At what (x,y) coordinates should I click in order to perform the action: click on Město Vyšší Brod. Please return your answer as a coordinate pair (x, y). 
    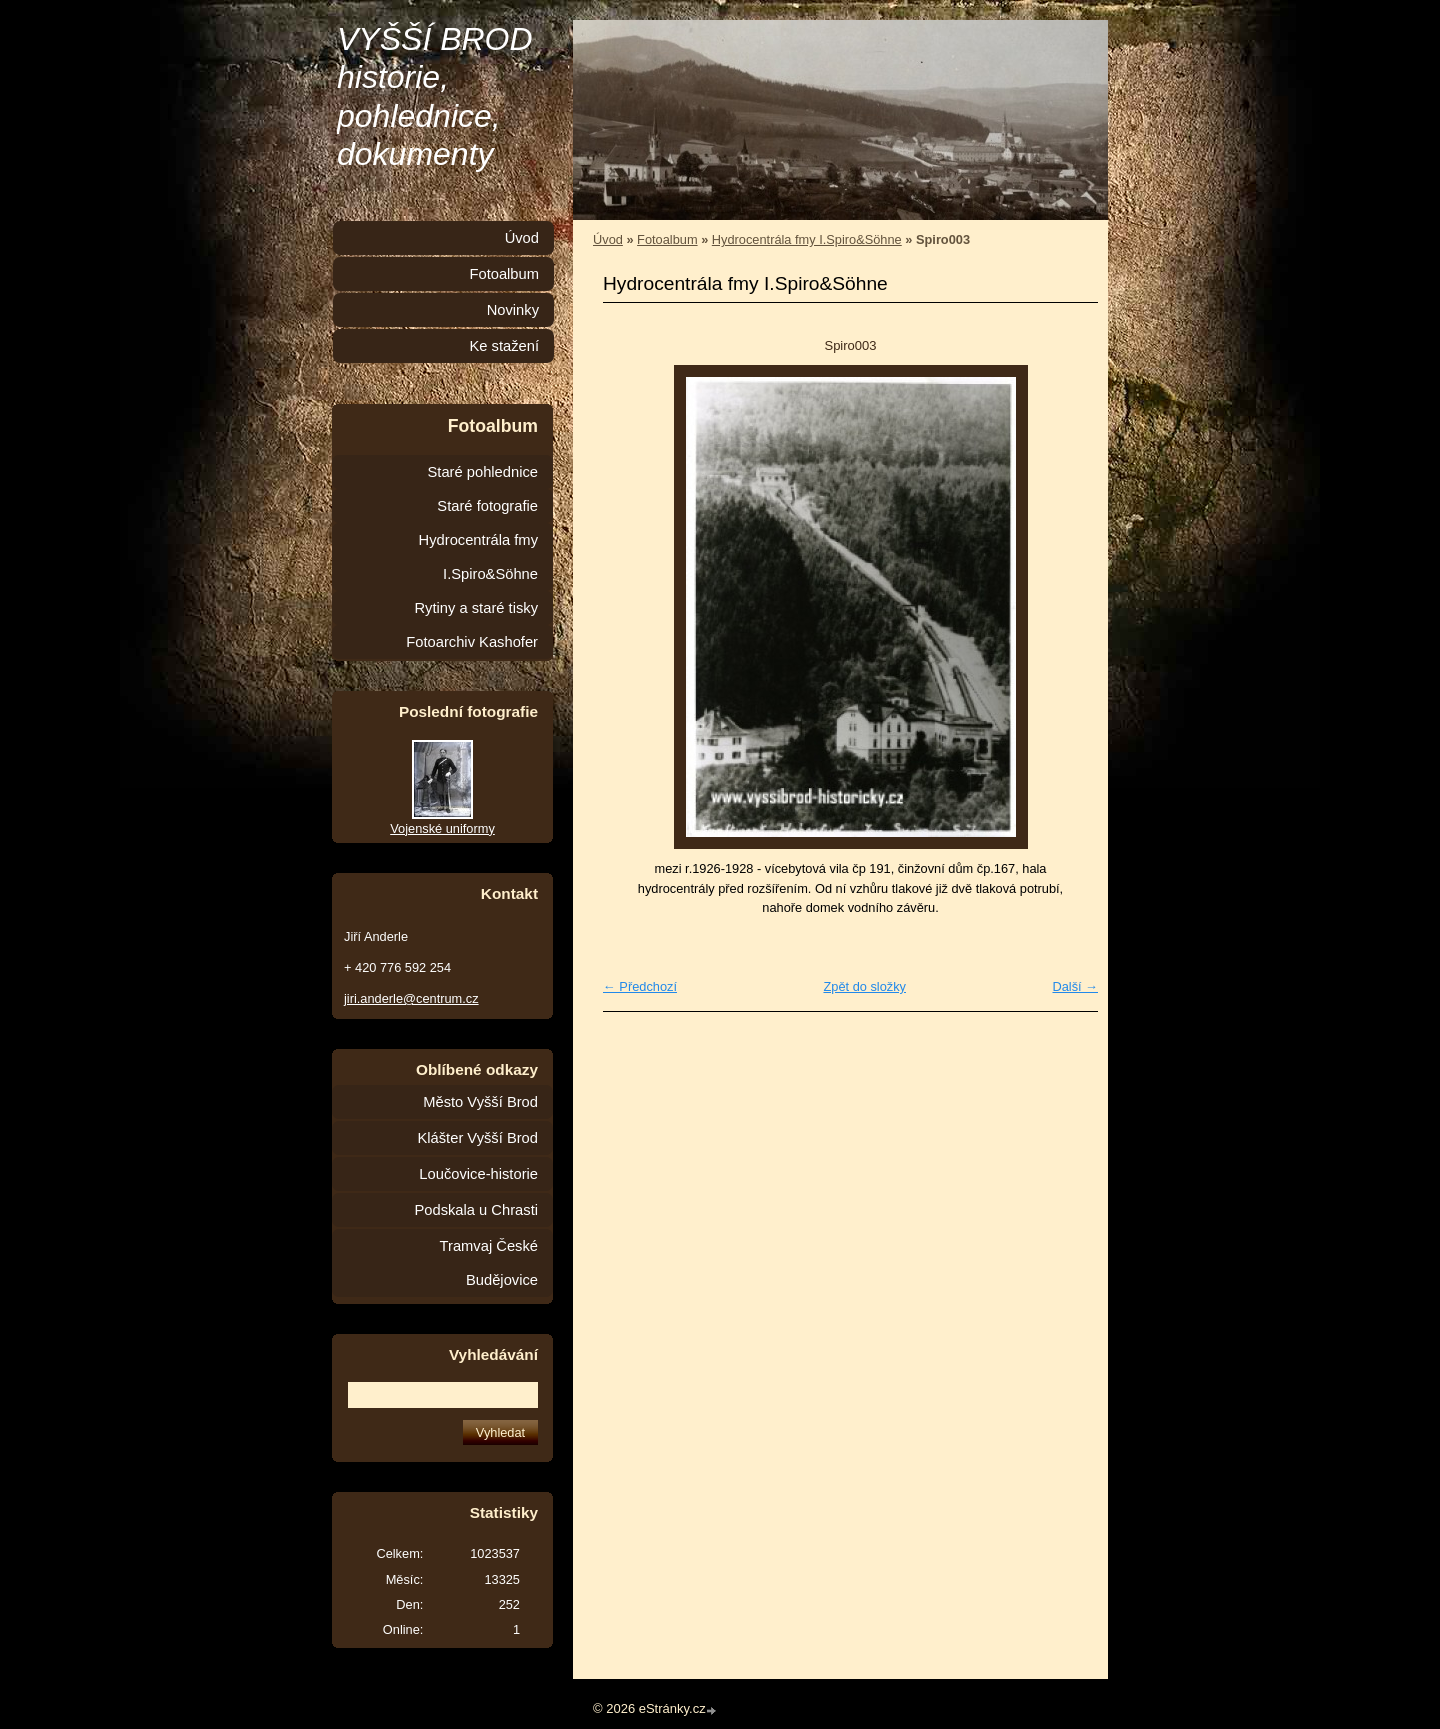
    Looking at the image, I should click on (480, 1102).